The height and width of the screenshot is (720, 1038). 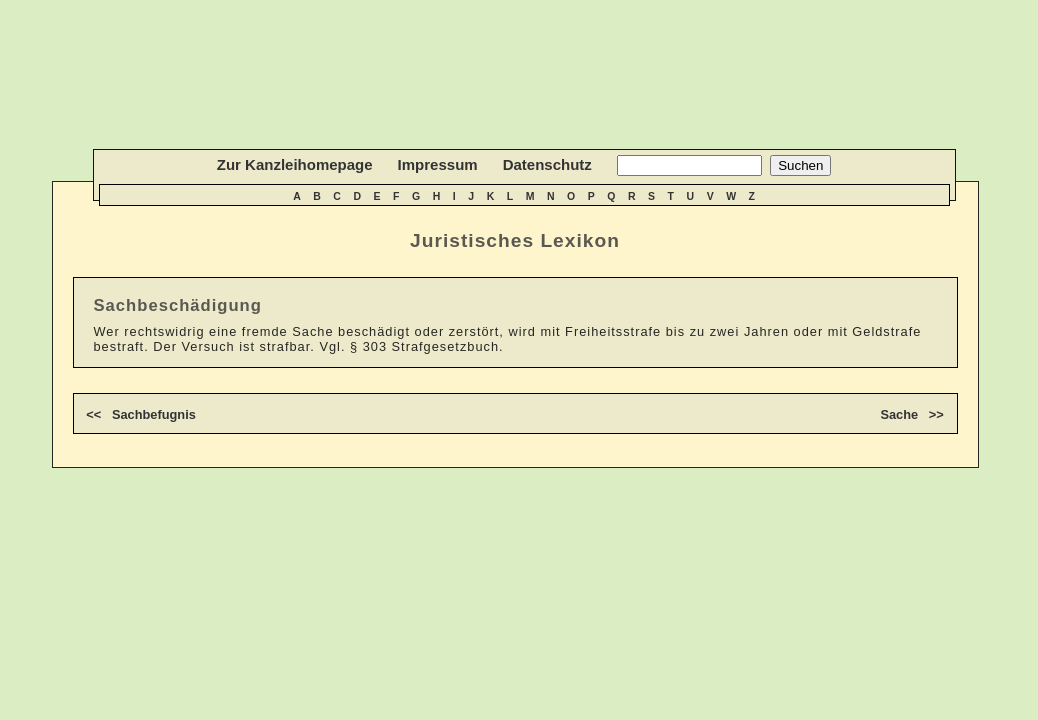 What do you see at coordinates (295, 164) in the screenshot?
I see `Zur Kanzleihomepage` at bounding box center [295, 164].